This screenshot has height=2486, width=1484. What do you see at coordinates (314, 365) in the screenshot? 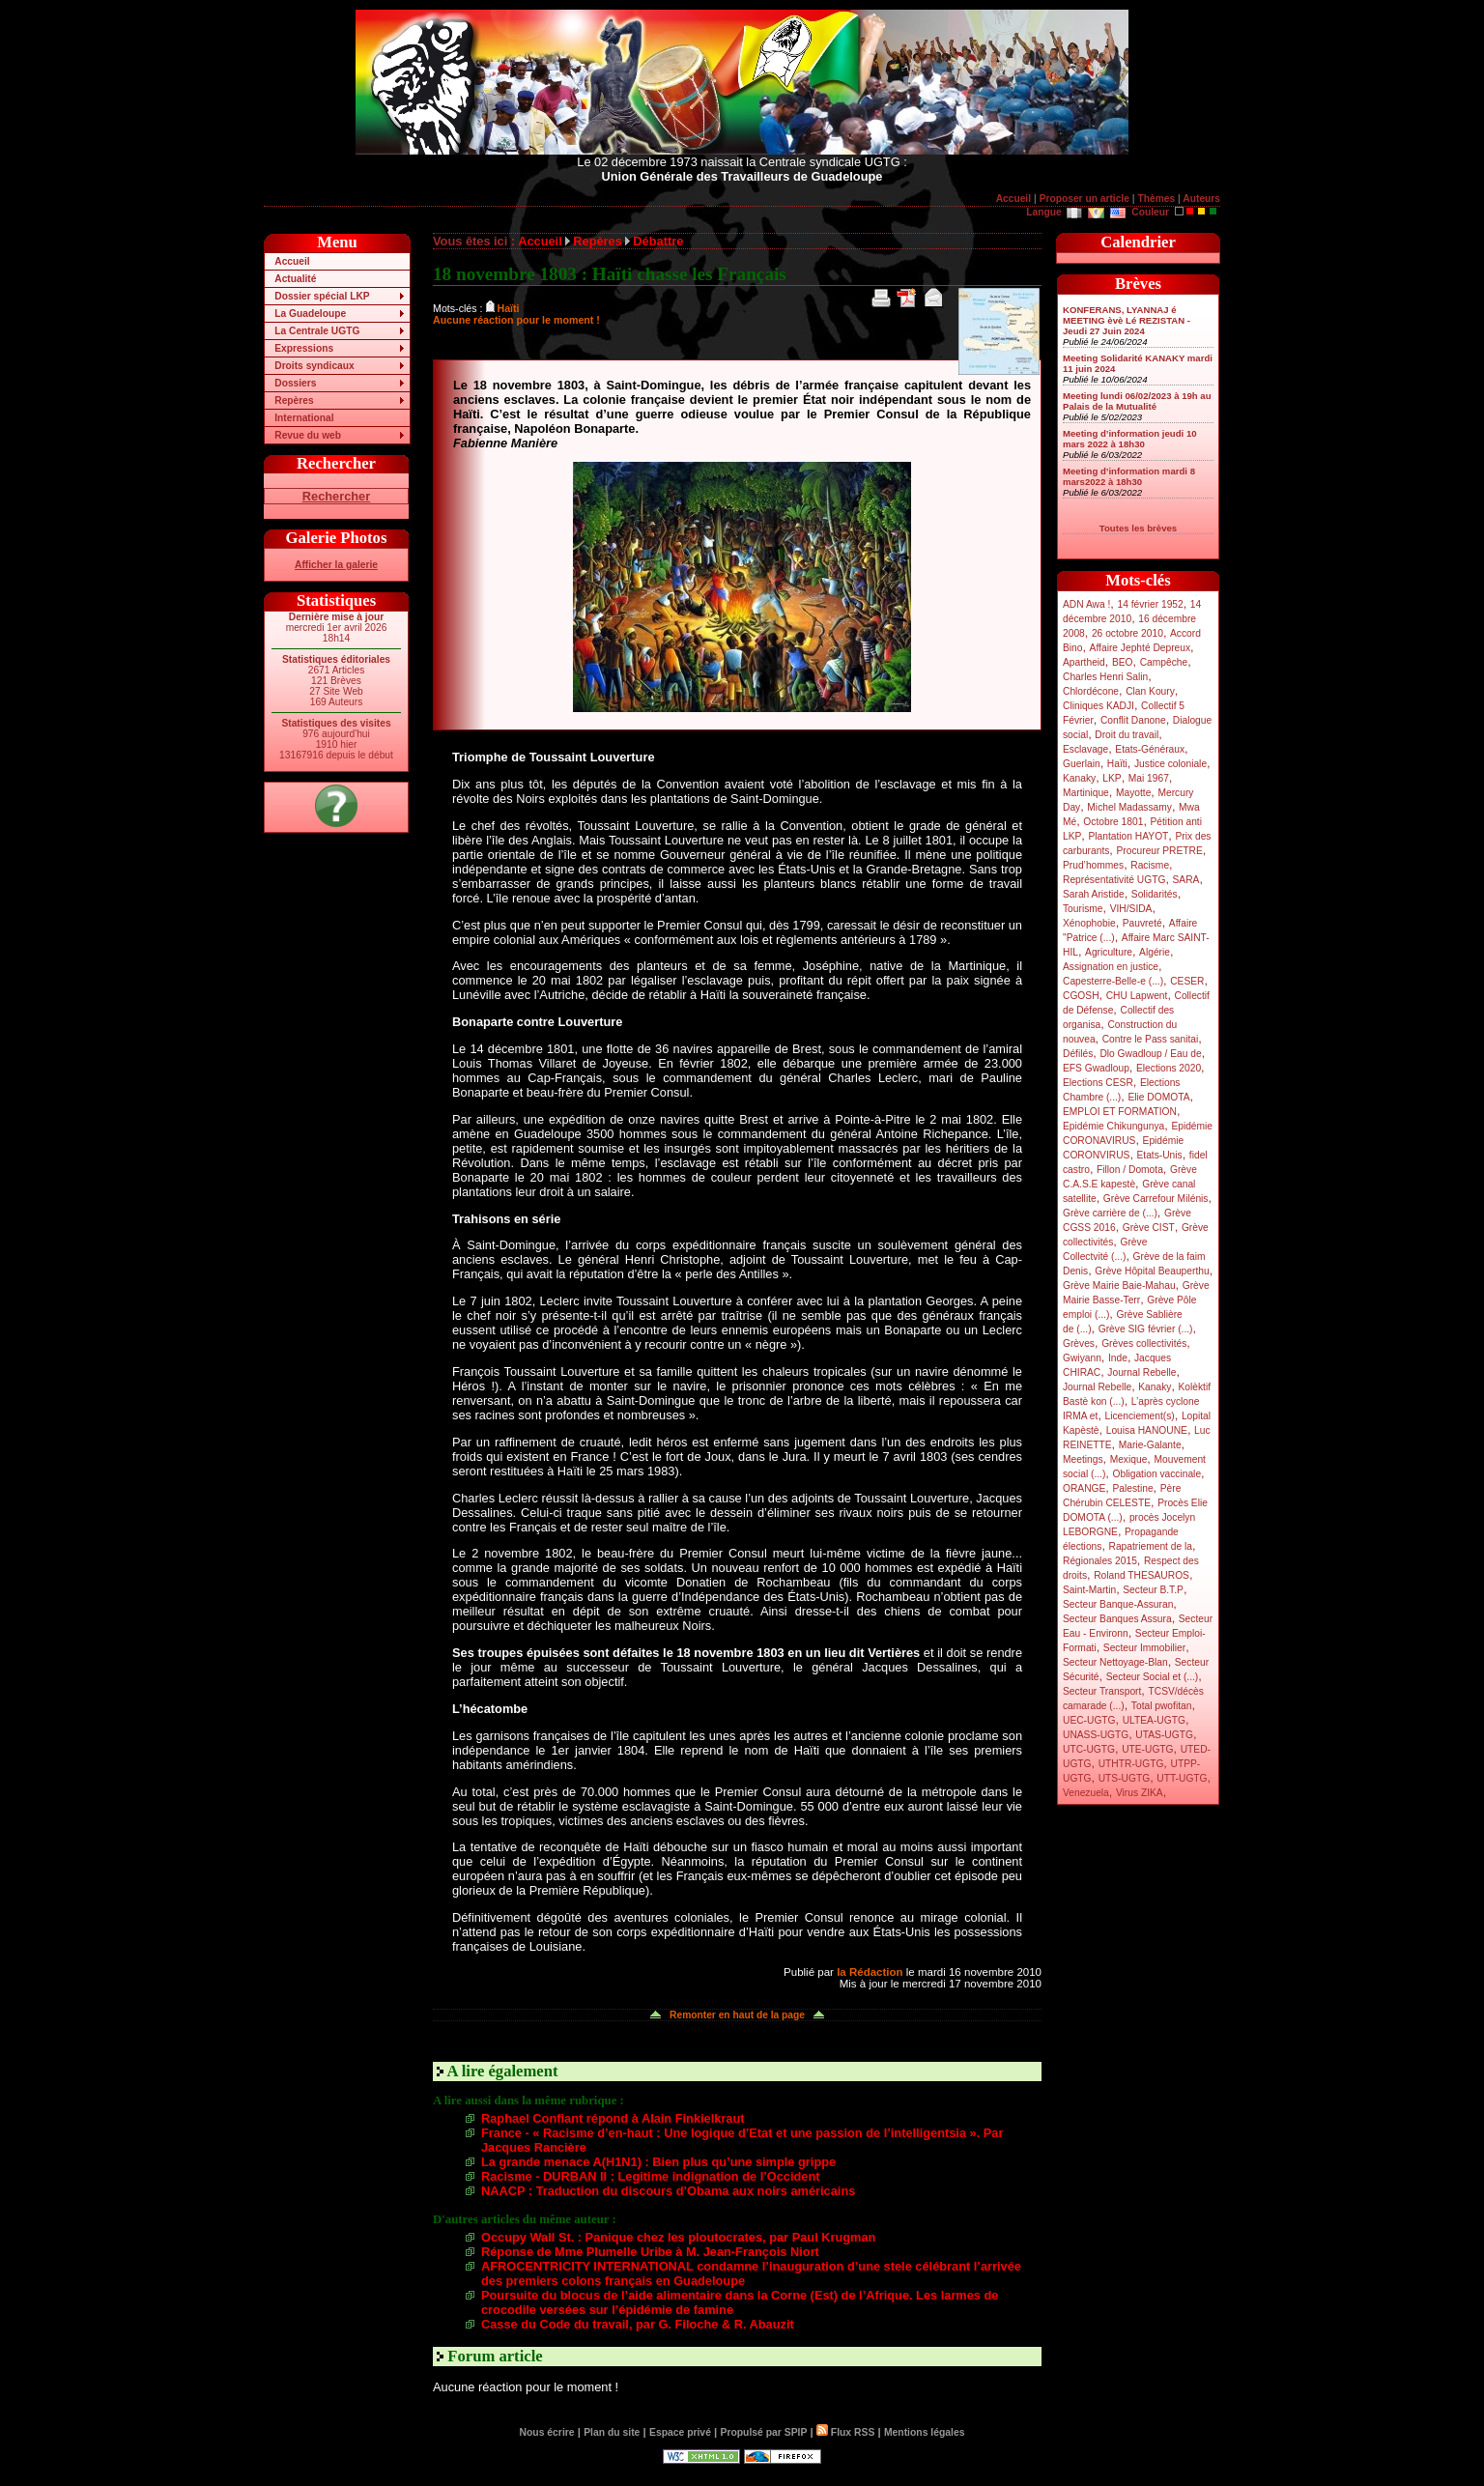
I see `Droits syndicaux` at bounding box center [314, 365].